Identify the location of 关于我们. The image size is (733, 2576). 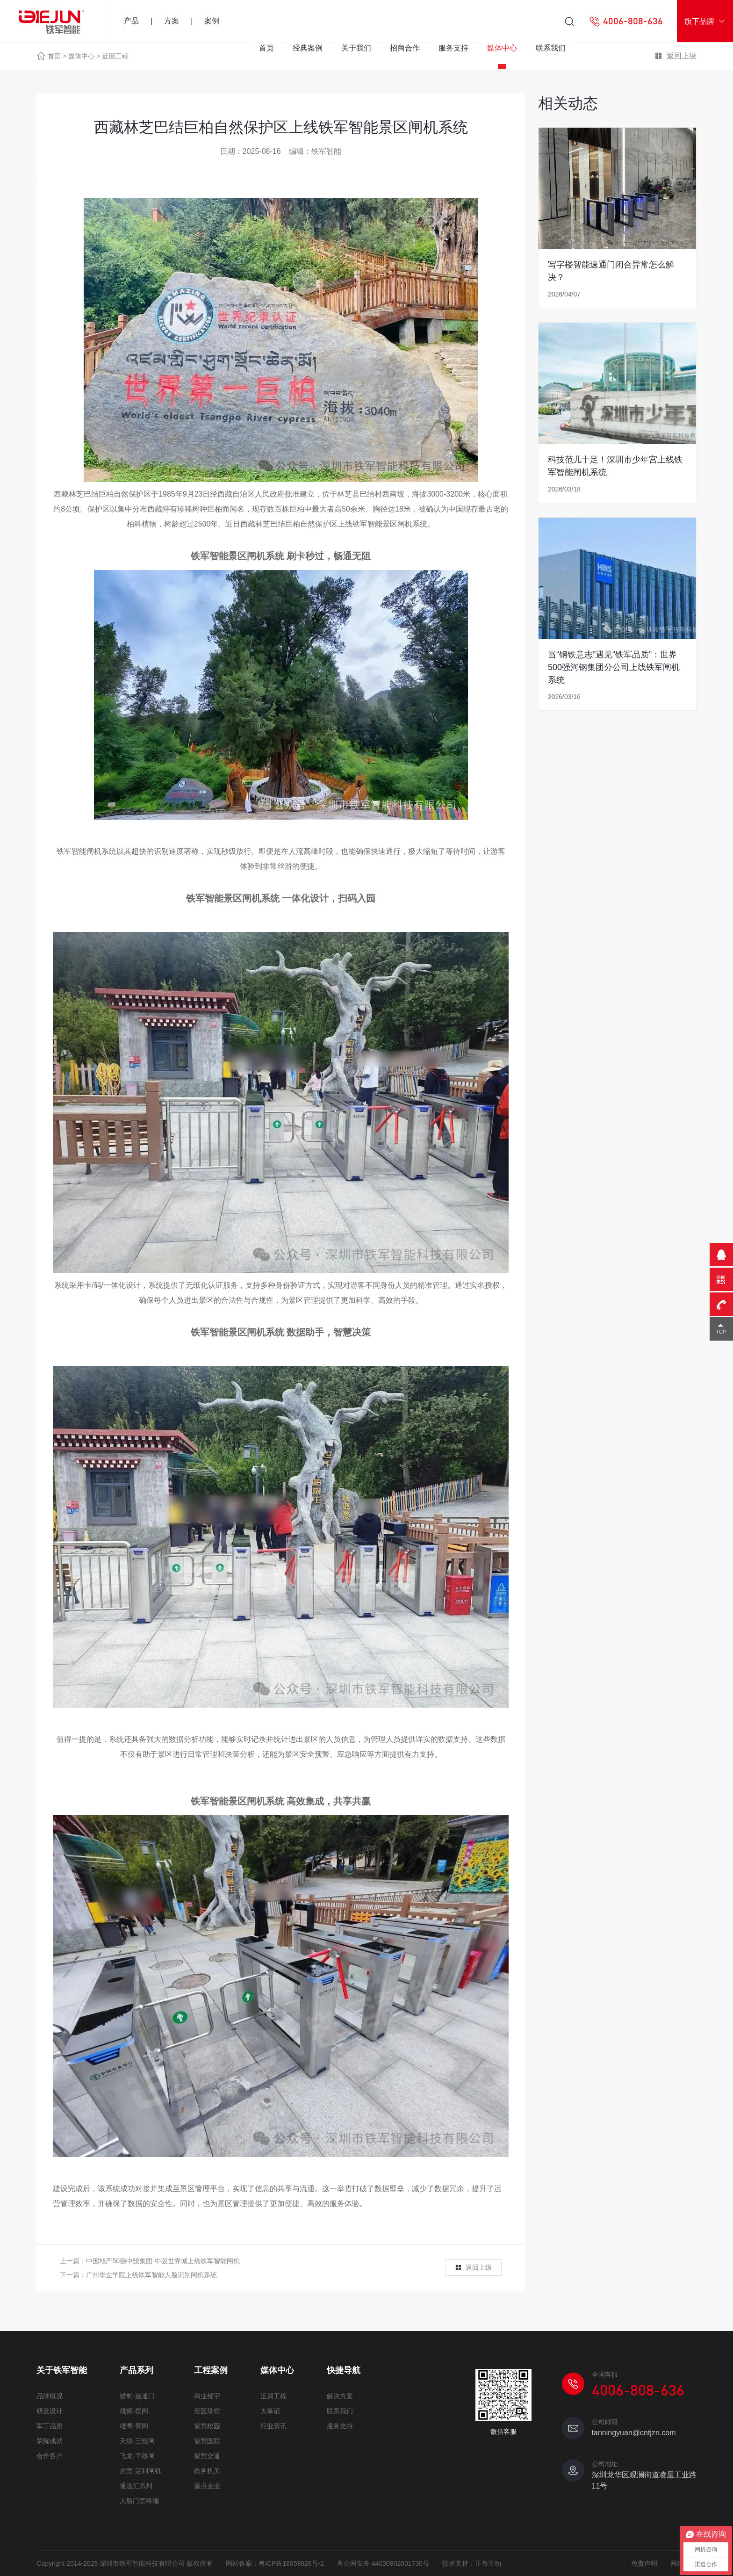
(356, 48).